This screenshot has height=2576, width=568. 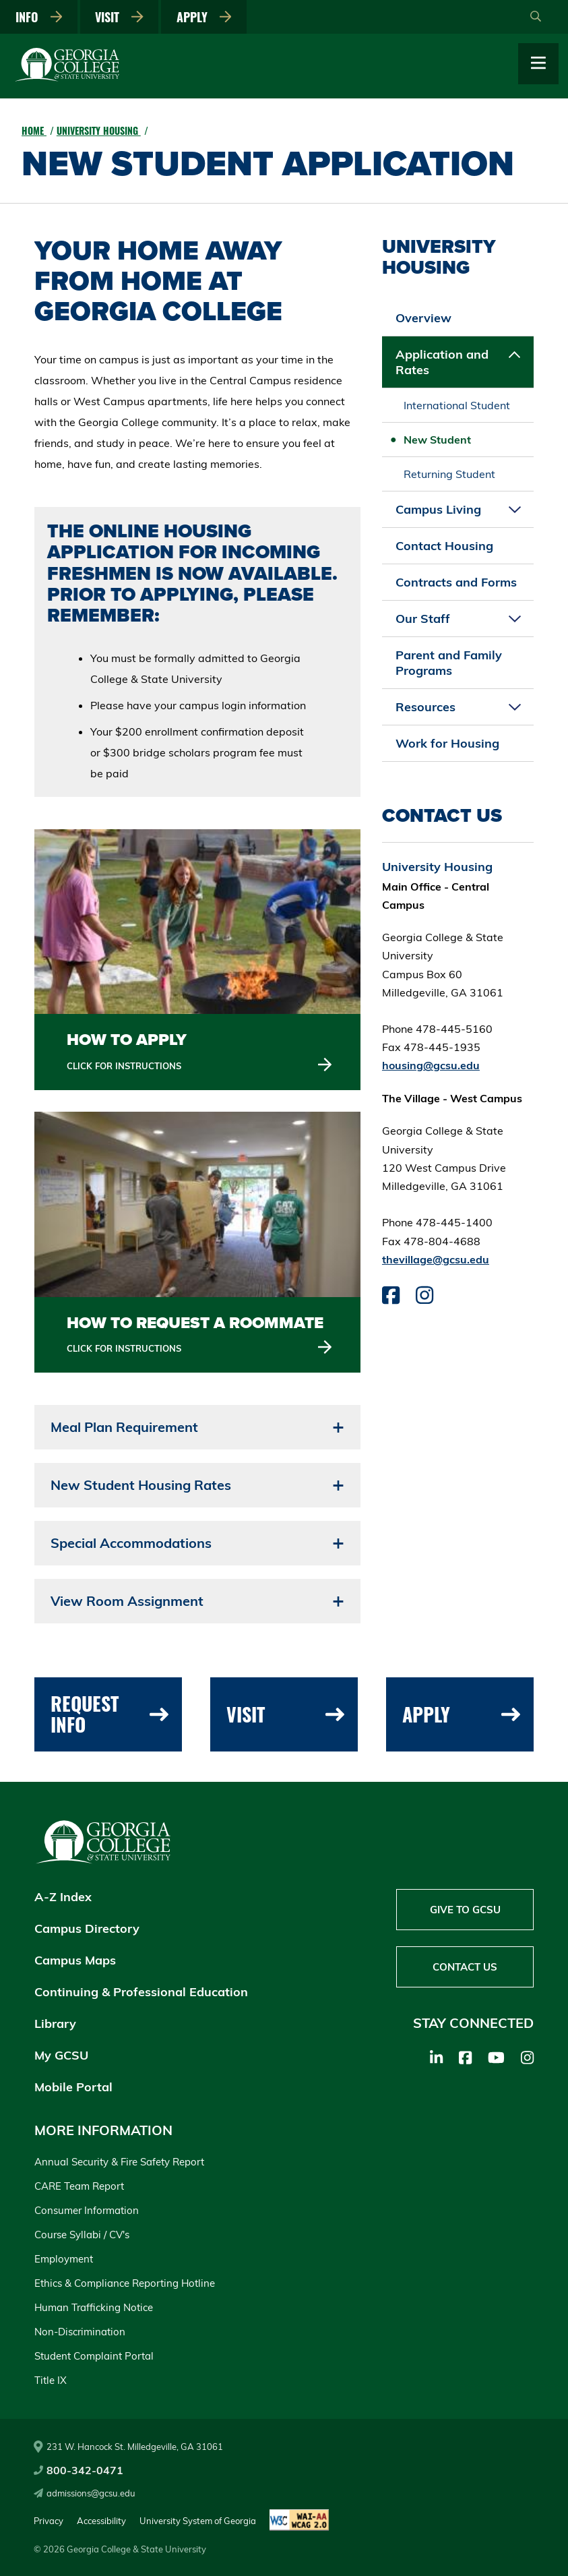 What do you see at coordinates (110, 1713) in the screenshot?
I see `Request Info` at bounding box center [110, 1713].